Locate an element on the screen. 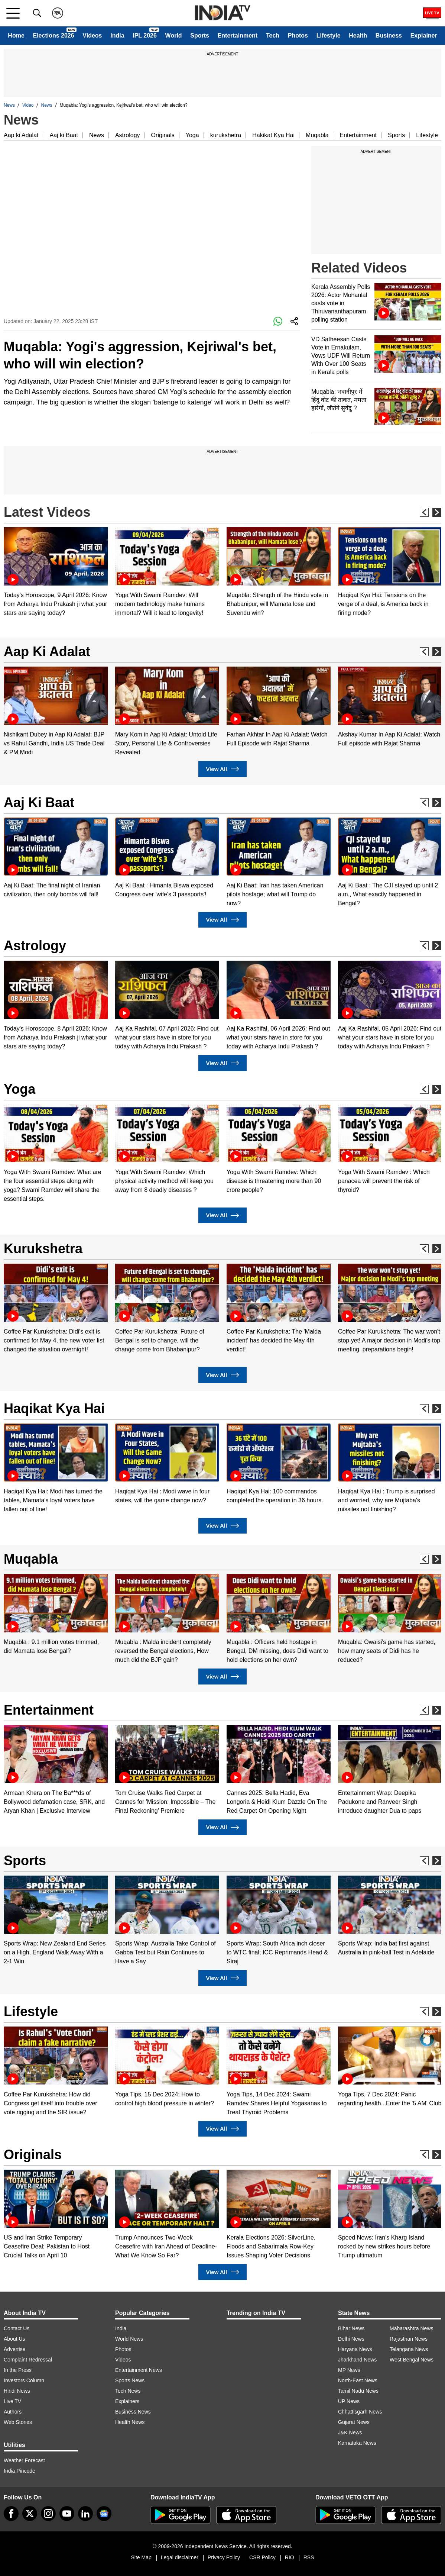 This screenshot has width=445, height=2576. Sports is located at coordinates (199, 35).